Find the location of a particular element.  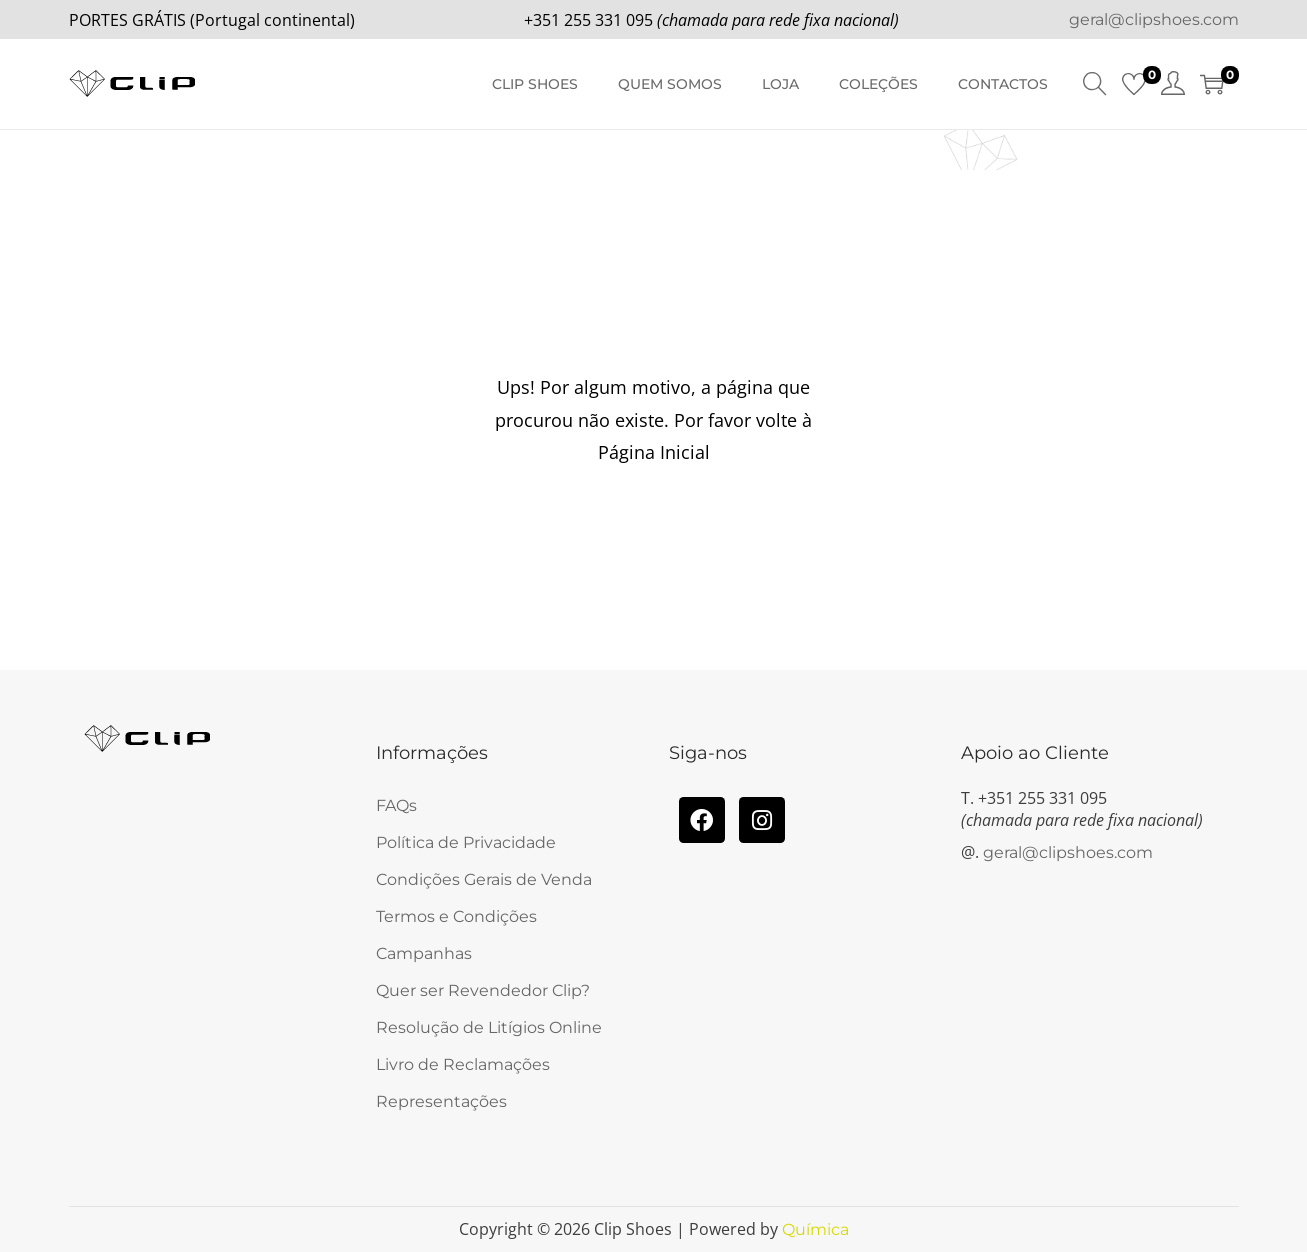

Condições Gerais de Venda is located at coordinates (484, 879).